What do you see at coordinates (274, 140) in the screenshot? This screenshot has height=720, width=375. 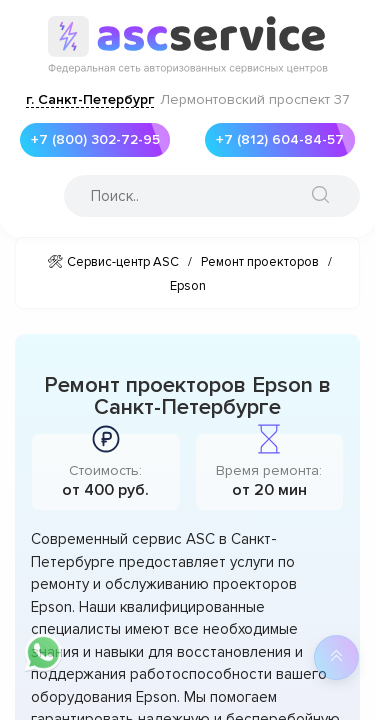 I see `+7 (812) 604-84-57` at bounding box center [274, 140].